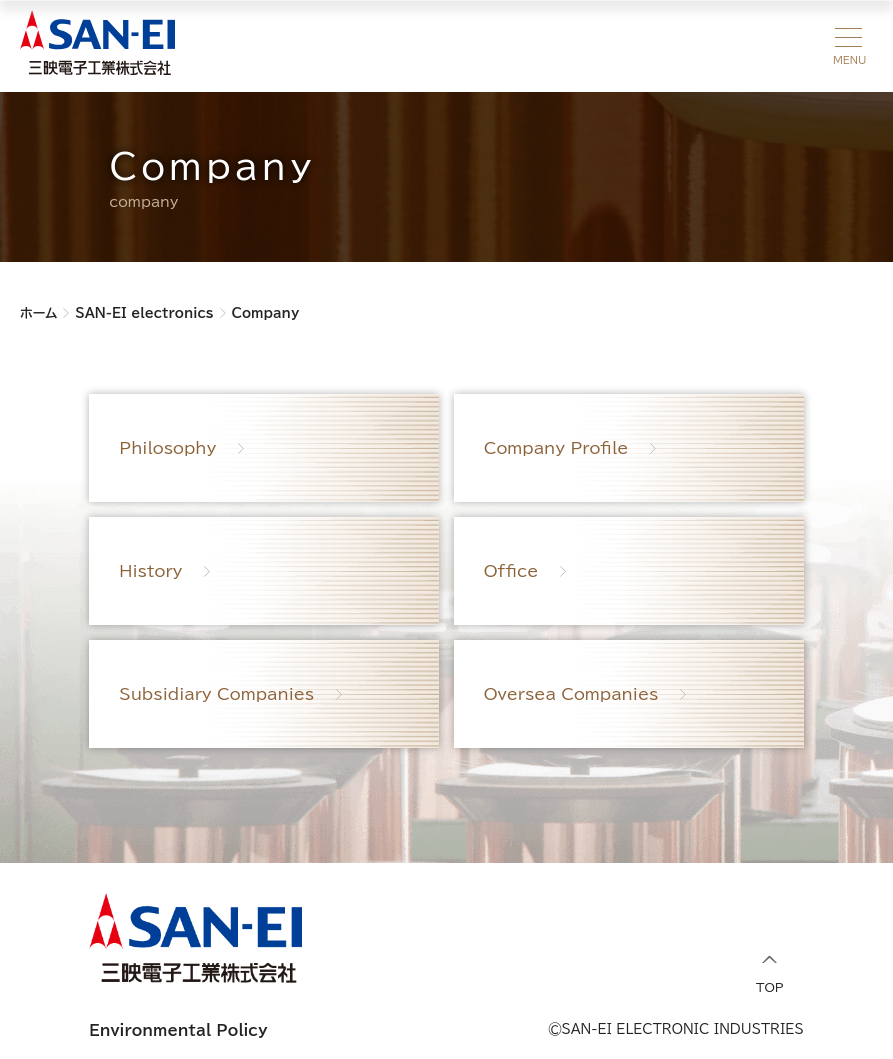  I want to click on Philosophy, so click(167, 448).